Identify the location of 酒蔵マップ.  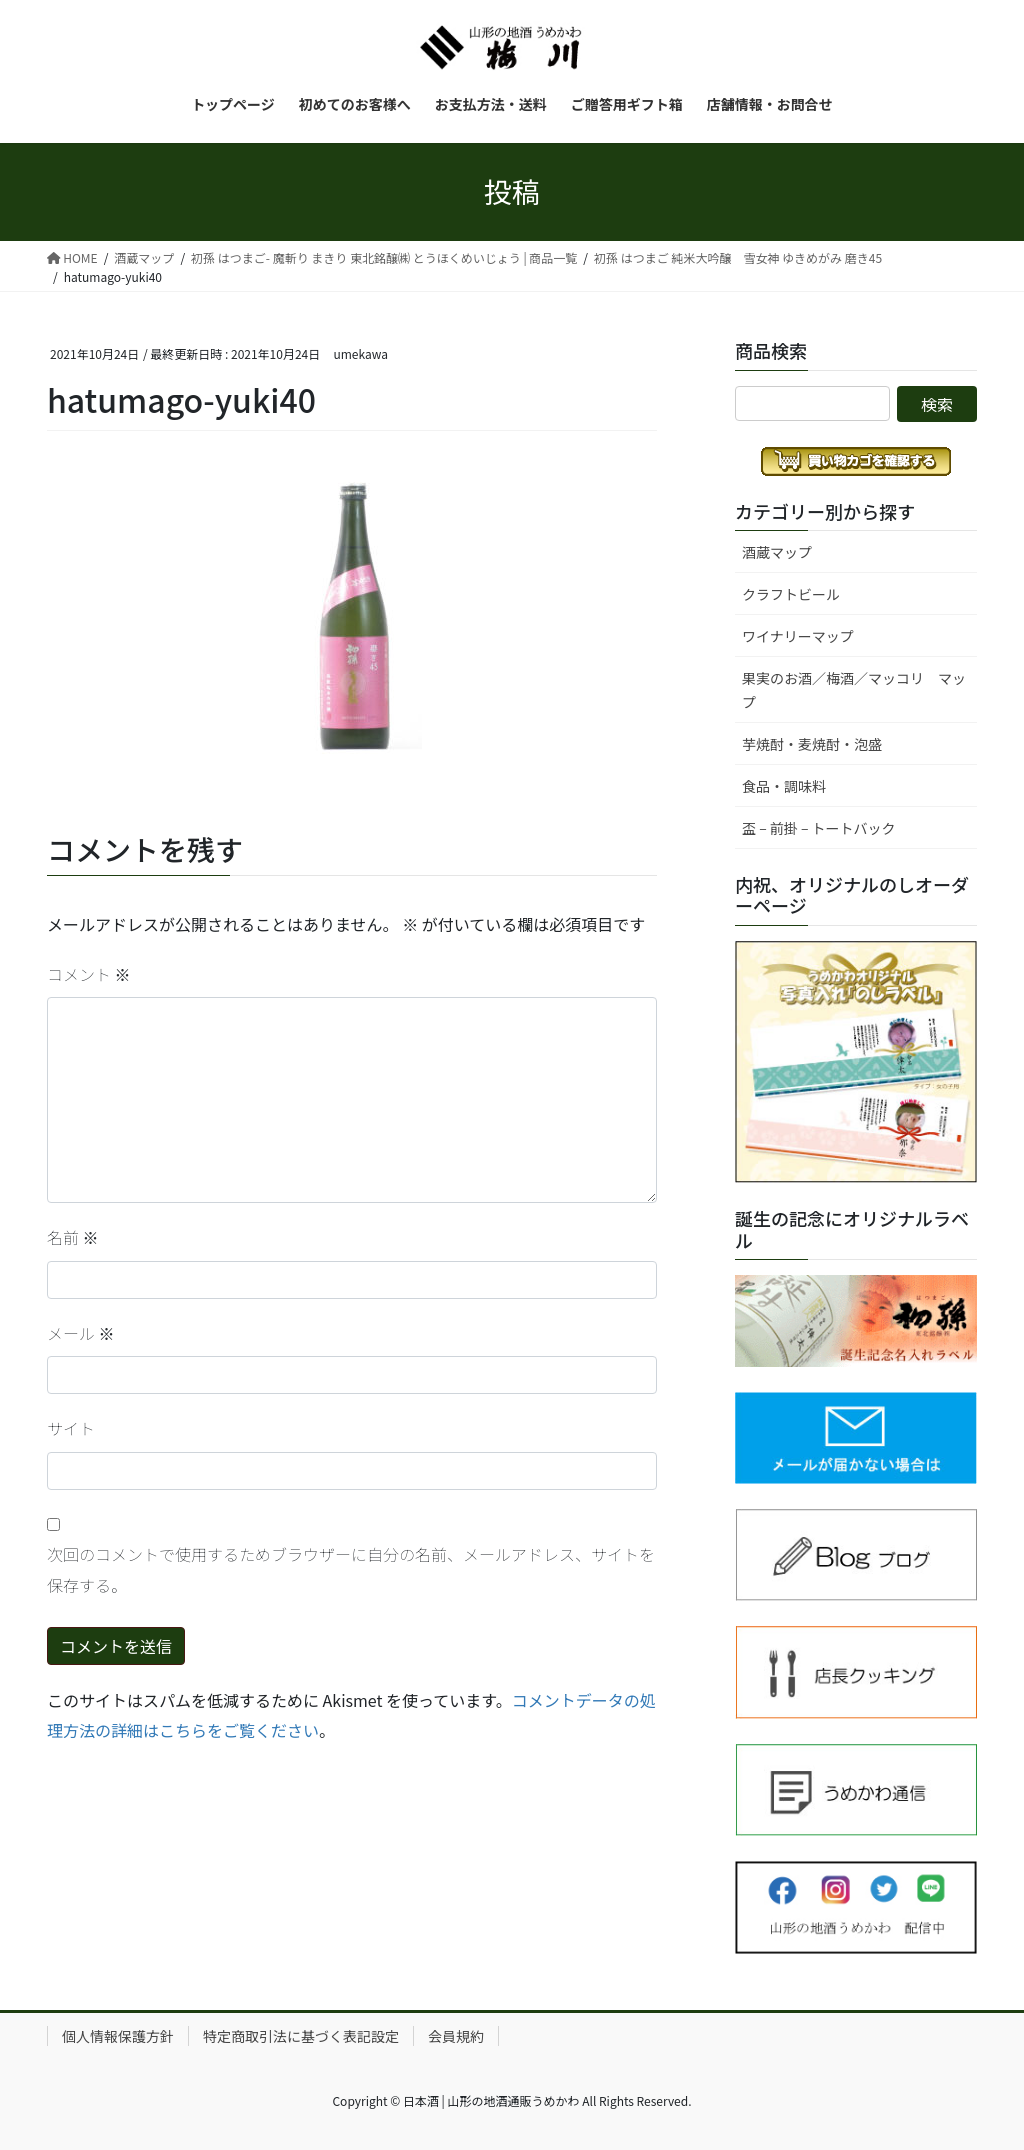
(777, 552).